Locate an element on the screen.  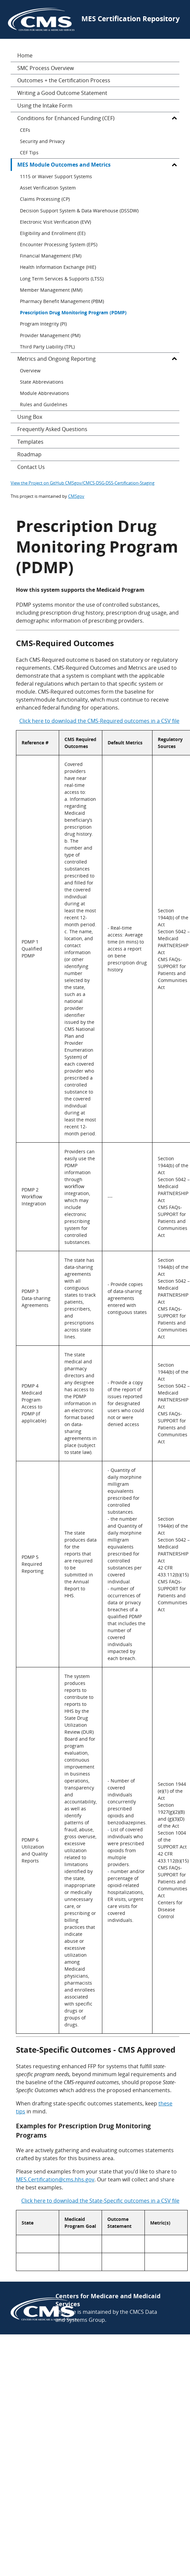
Click here to download the CMS-Required outcomes in a CSV file is located at coordinates (99, 720).